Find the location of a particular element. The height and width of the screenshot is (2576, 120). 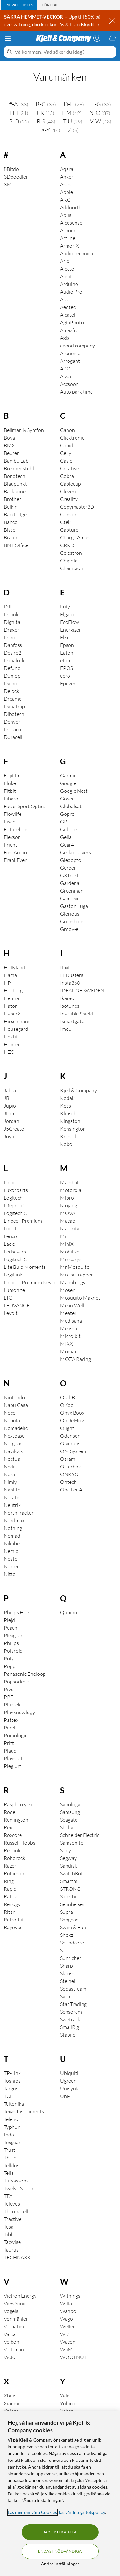

Ismartgate is located at coordinates (72, 1021).